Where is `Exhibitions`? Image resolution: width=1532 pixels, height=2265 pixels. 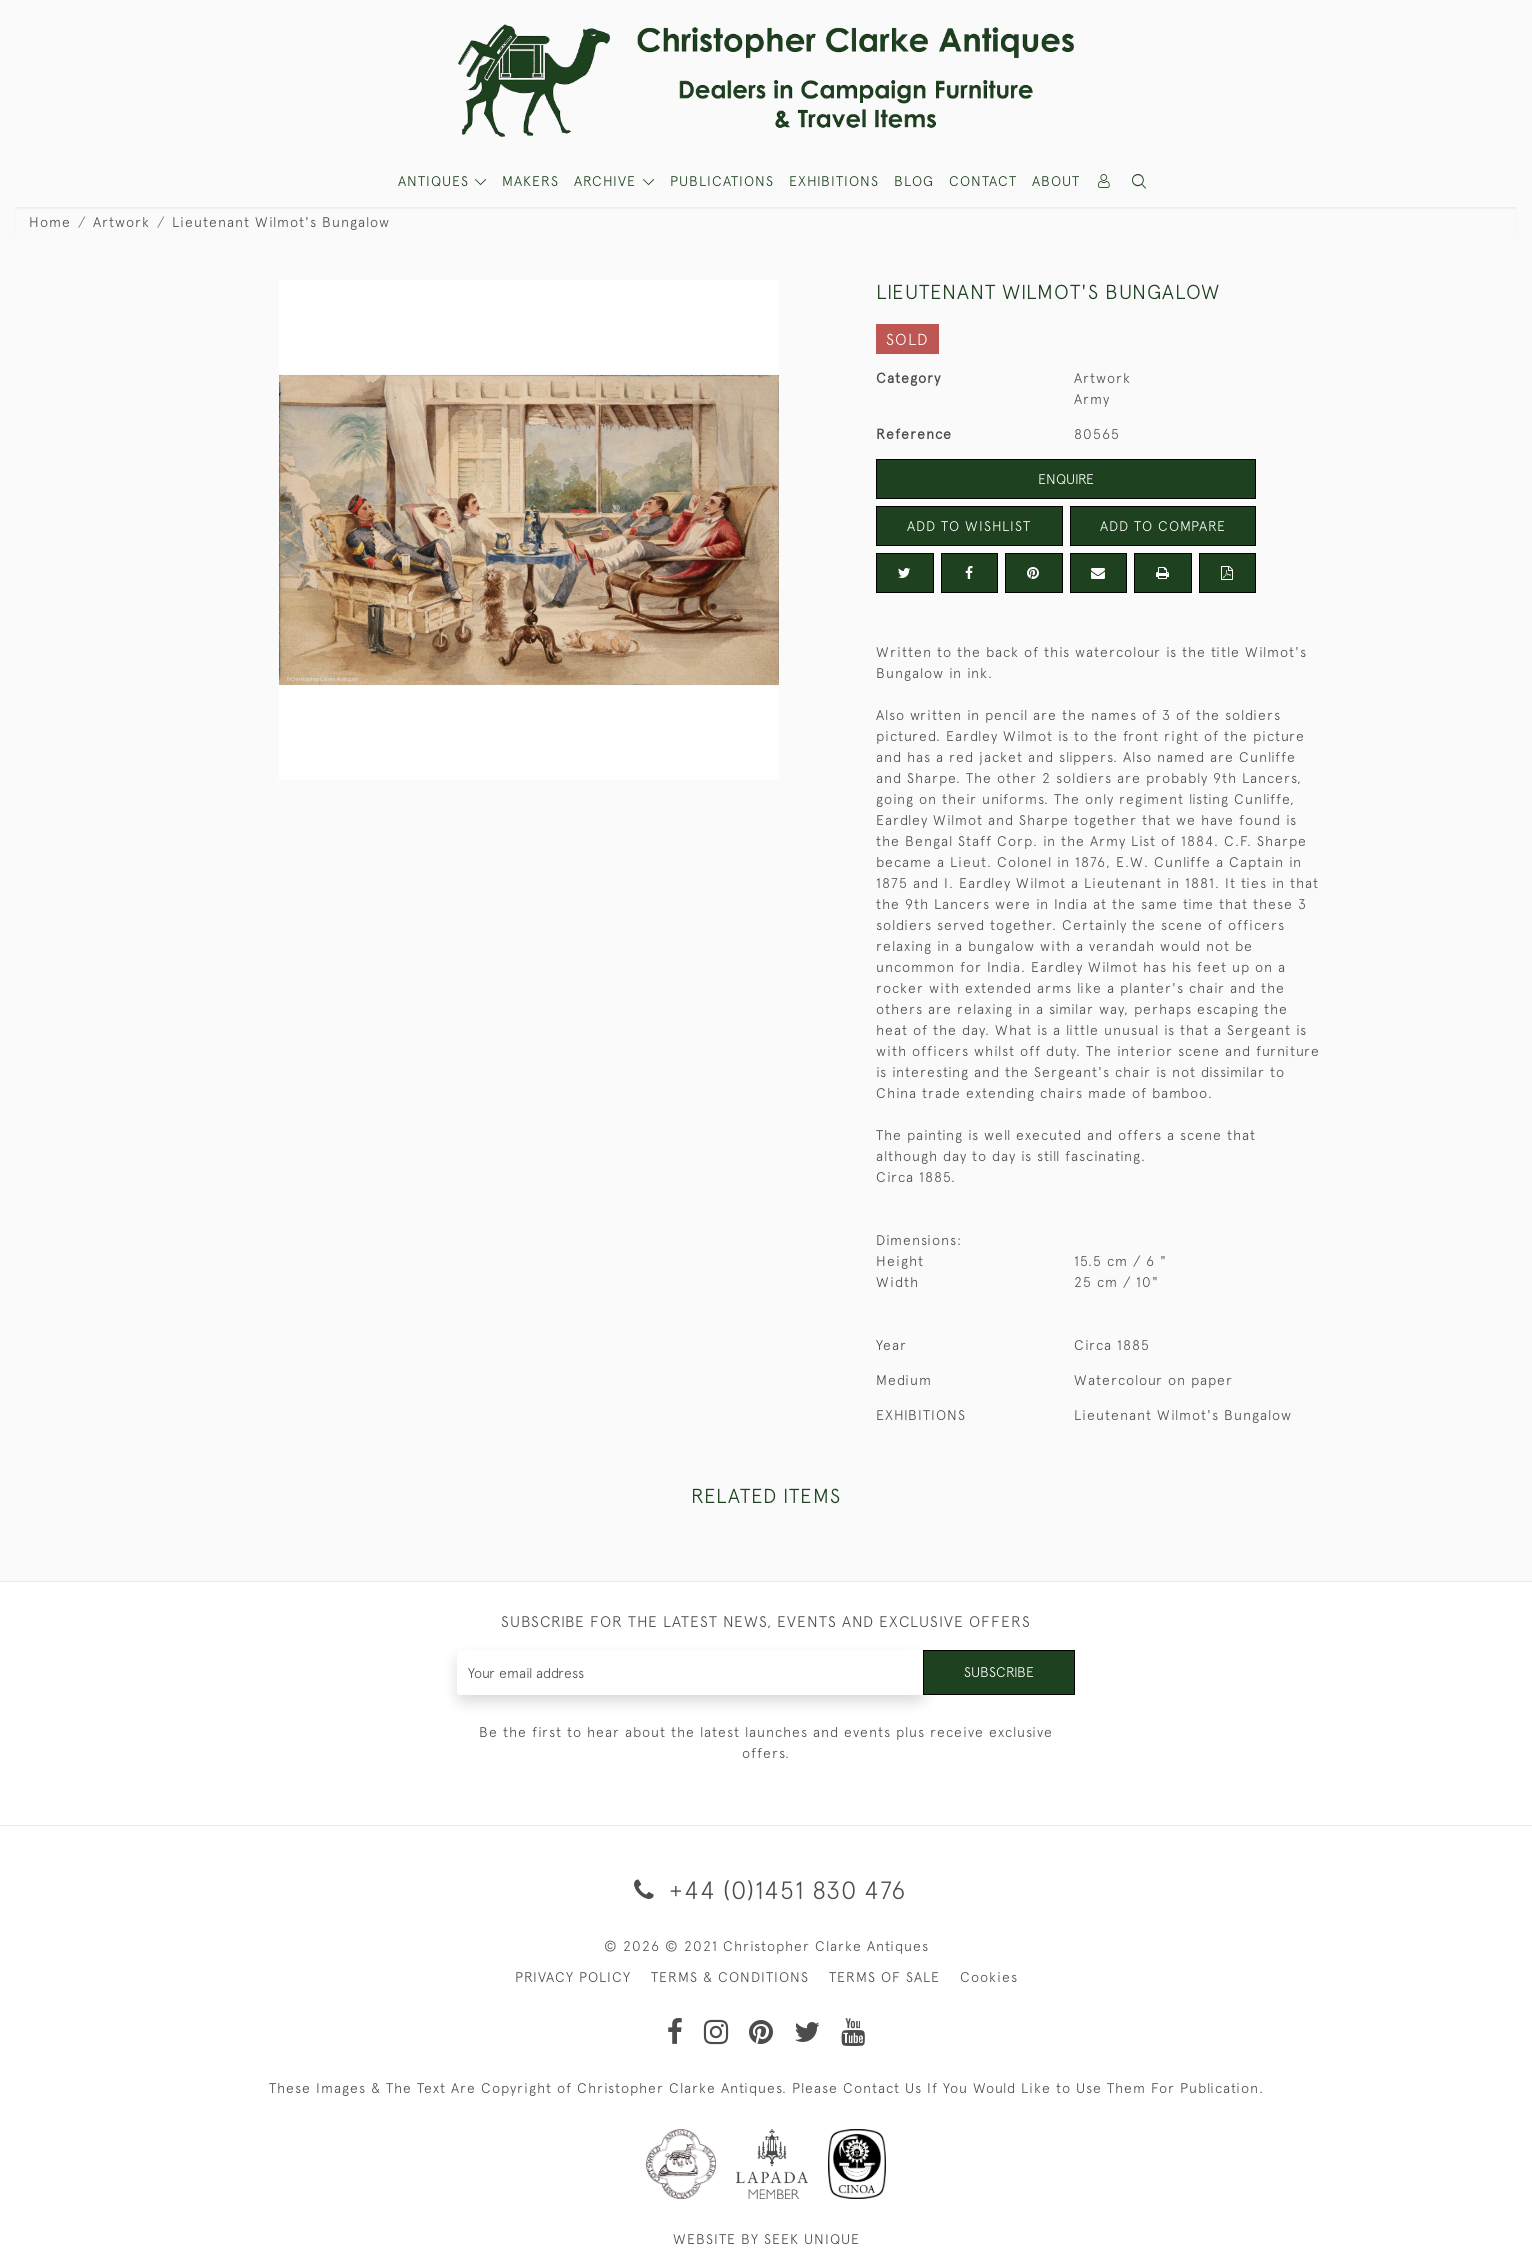
Exhibitions is located at coordinates (834, 181).